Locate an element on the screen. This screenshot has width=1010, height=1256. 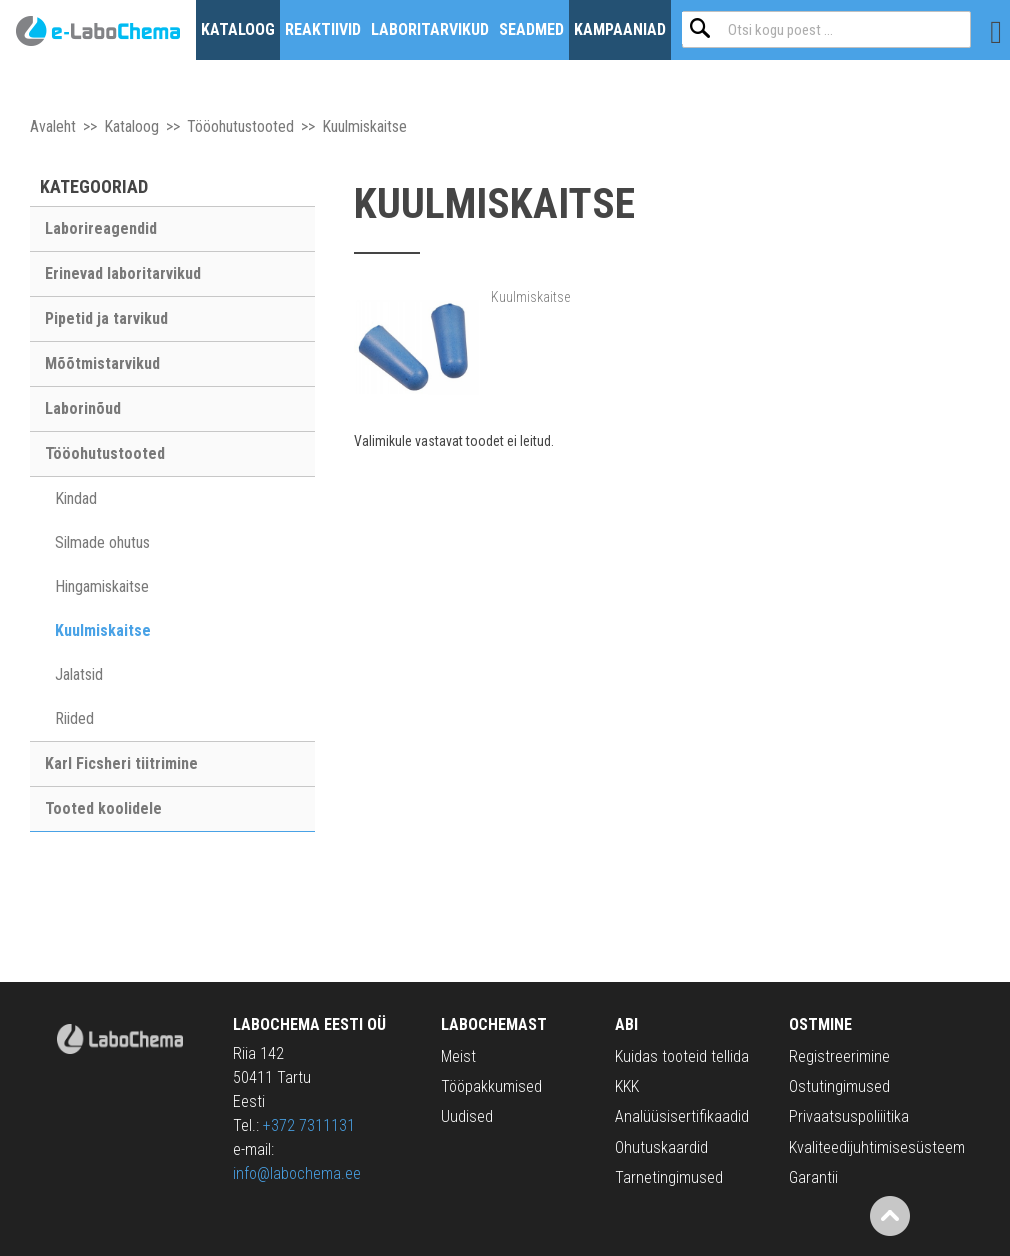
info@labochema.ee is located at coordinates (297, 1173).